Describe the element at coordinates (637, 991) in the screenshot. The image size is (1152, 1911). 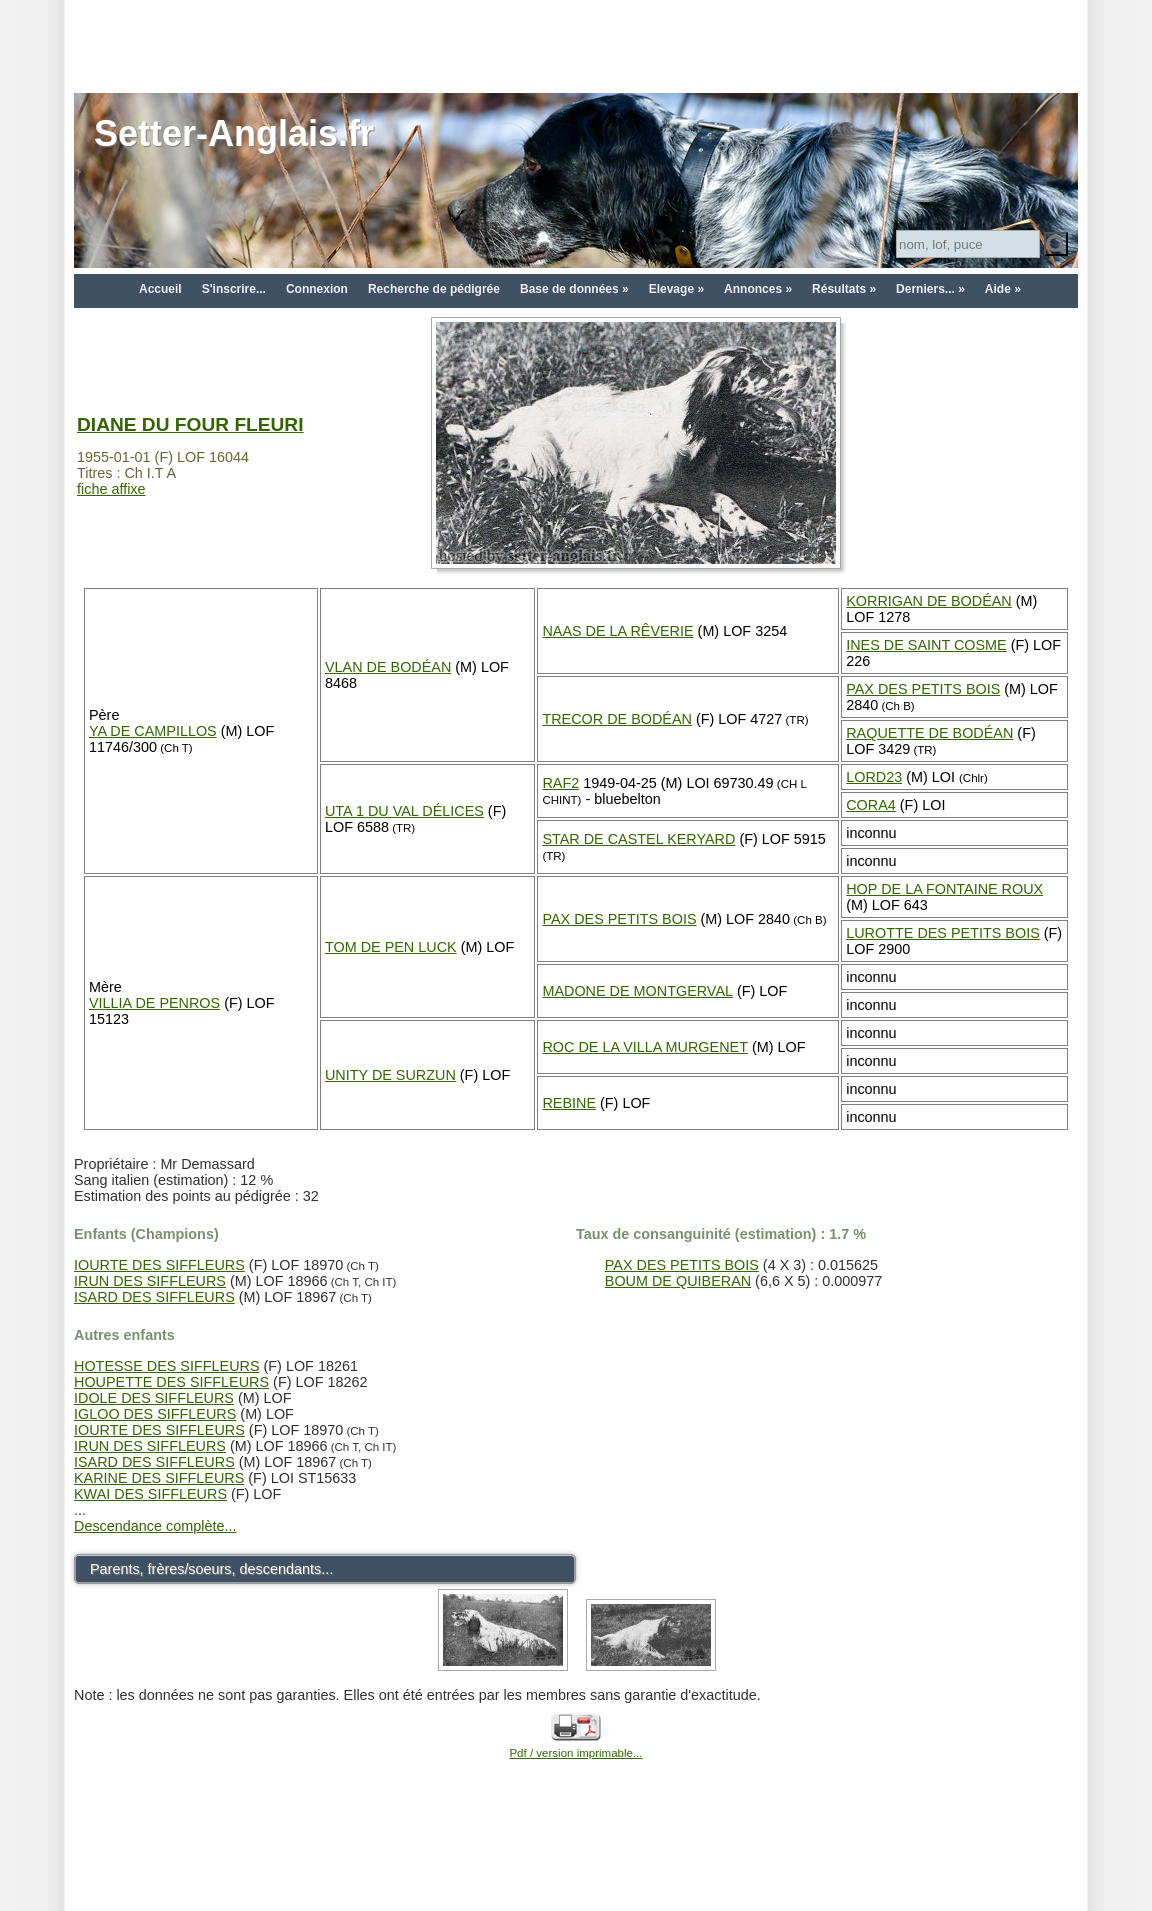
I see `MADONE DE MONTGERVAL` at that location.